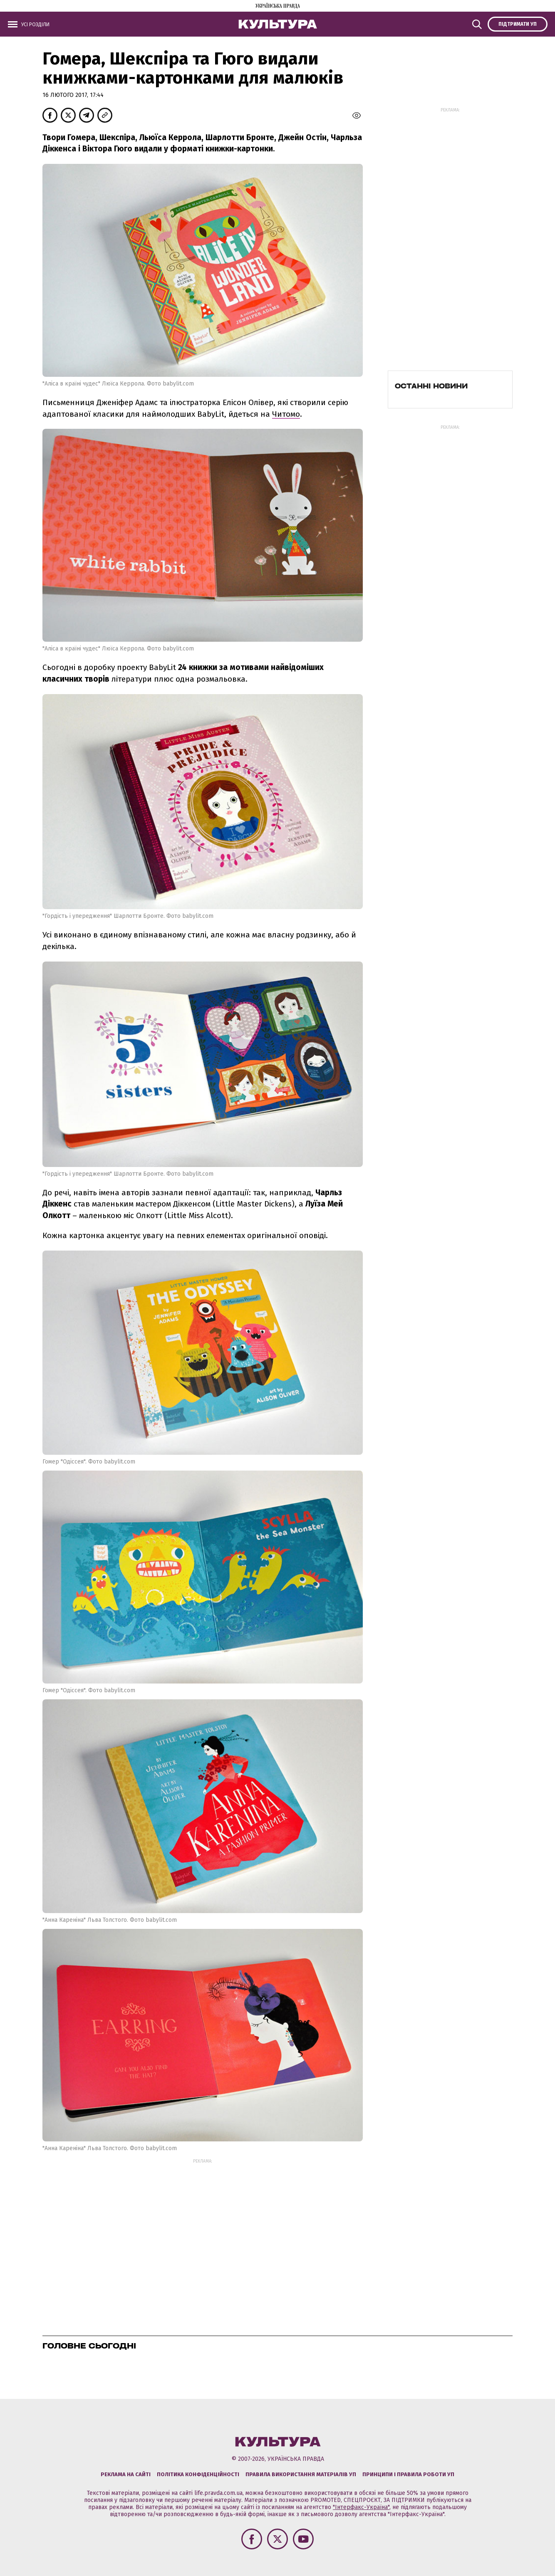  What do you see at coordinates (361, 2507) in the screenshot?
I see `"Інтерфакс-Україна"` at bounding box center [361, 2507].